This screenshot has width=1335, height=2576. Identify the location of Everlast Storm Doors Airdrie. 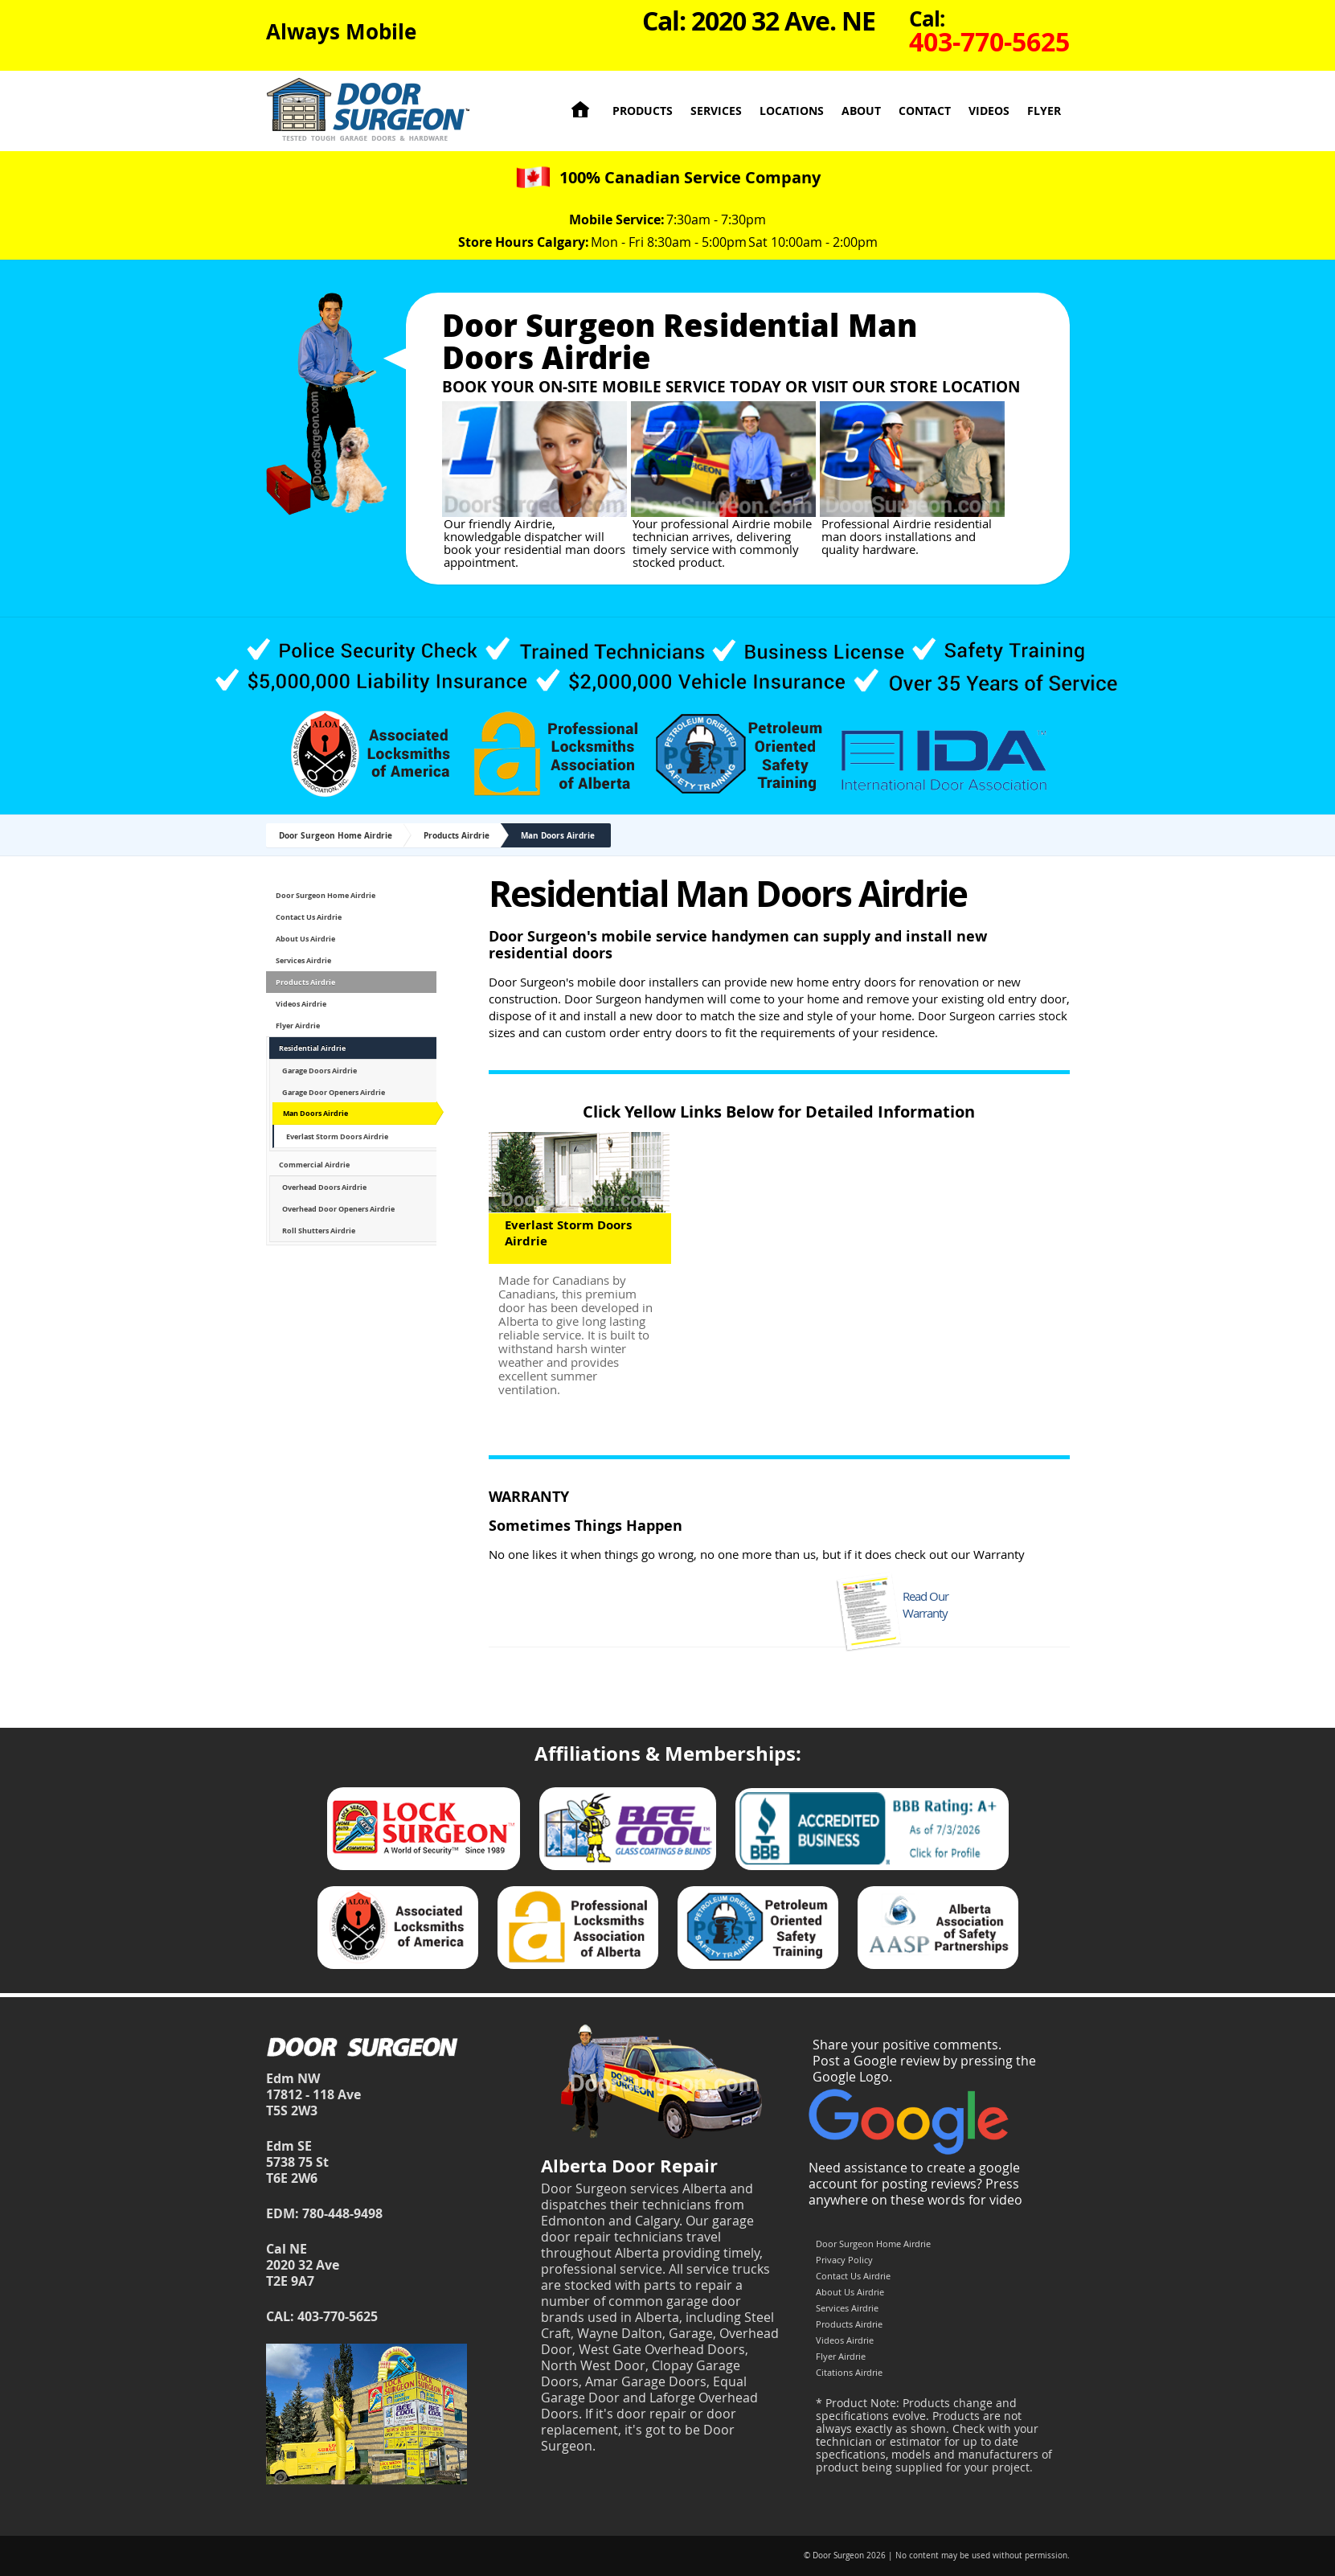
(337, 1136).